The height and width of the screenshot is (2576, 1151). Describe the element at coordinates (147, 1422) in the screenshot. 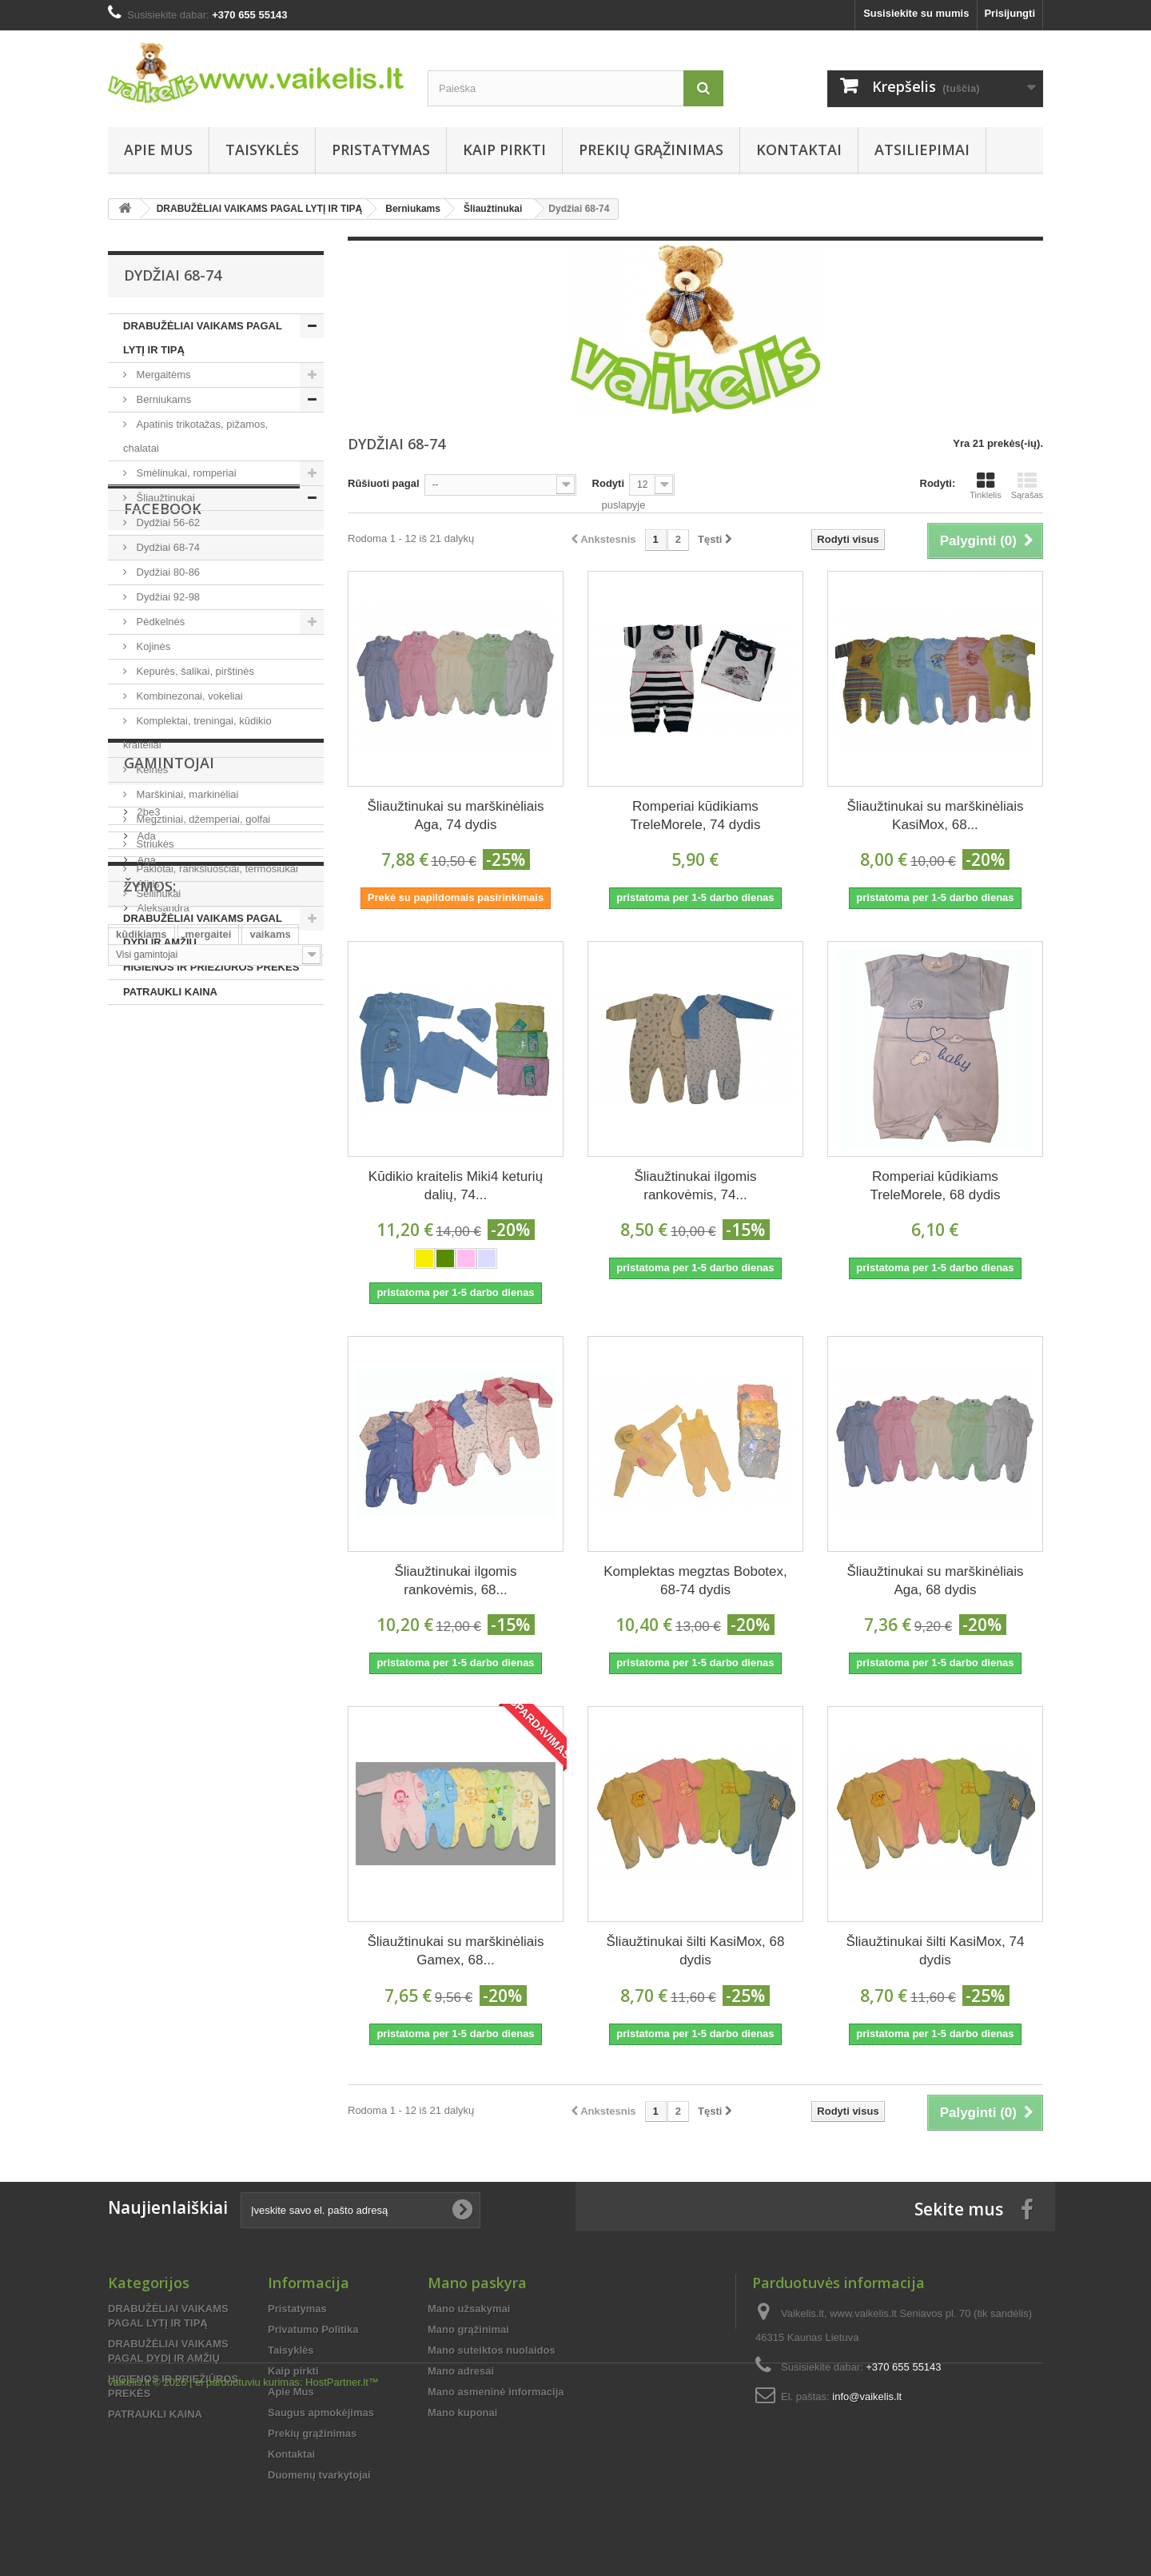

I see `Albis` at that location.